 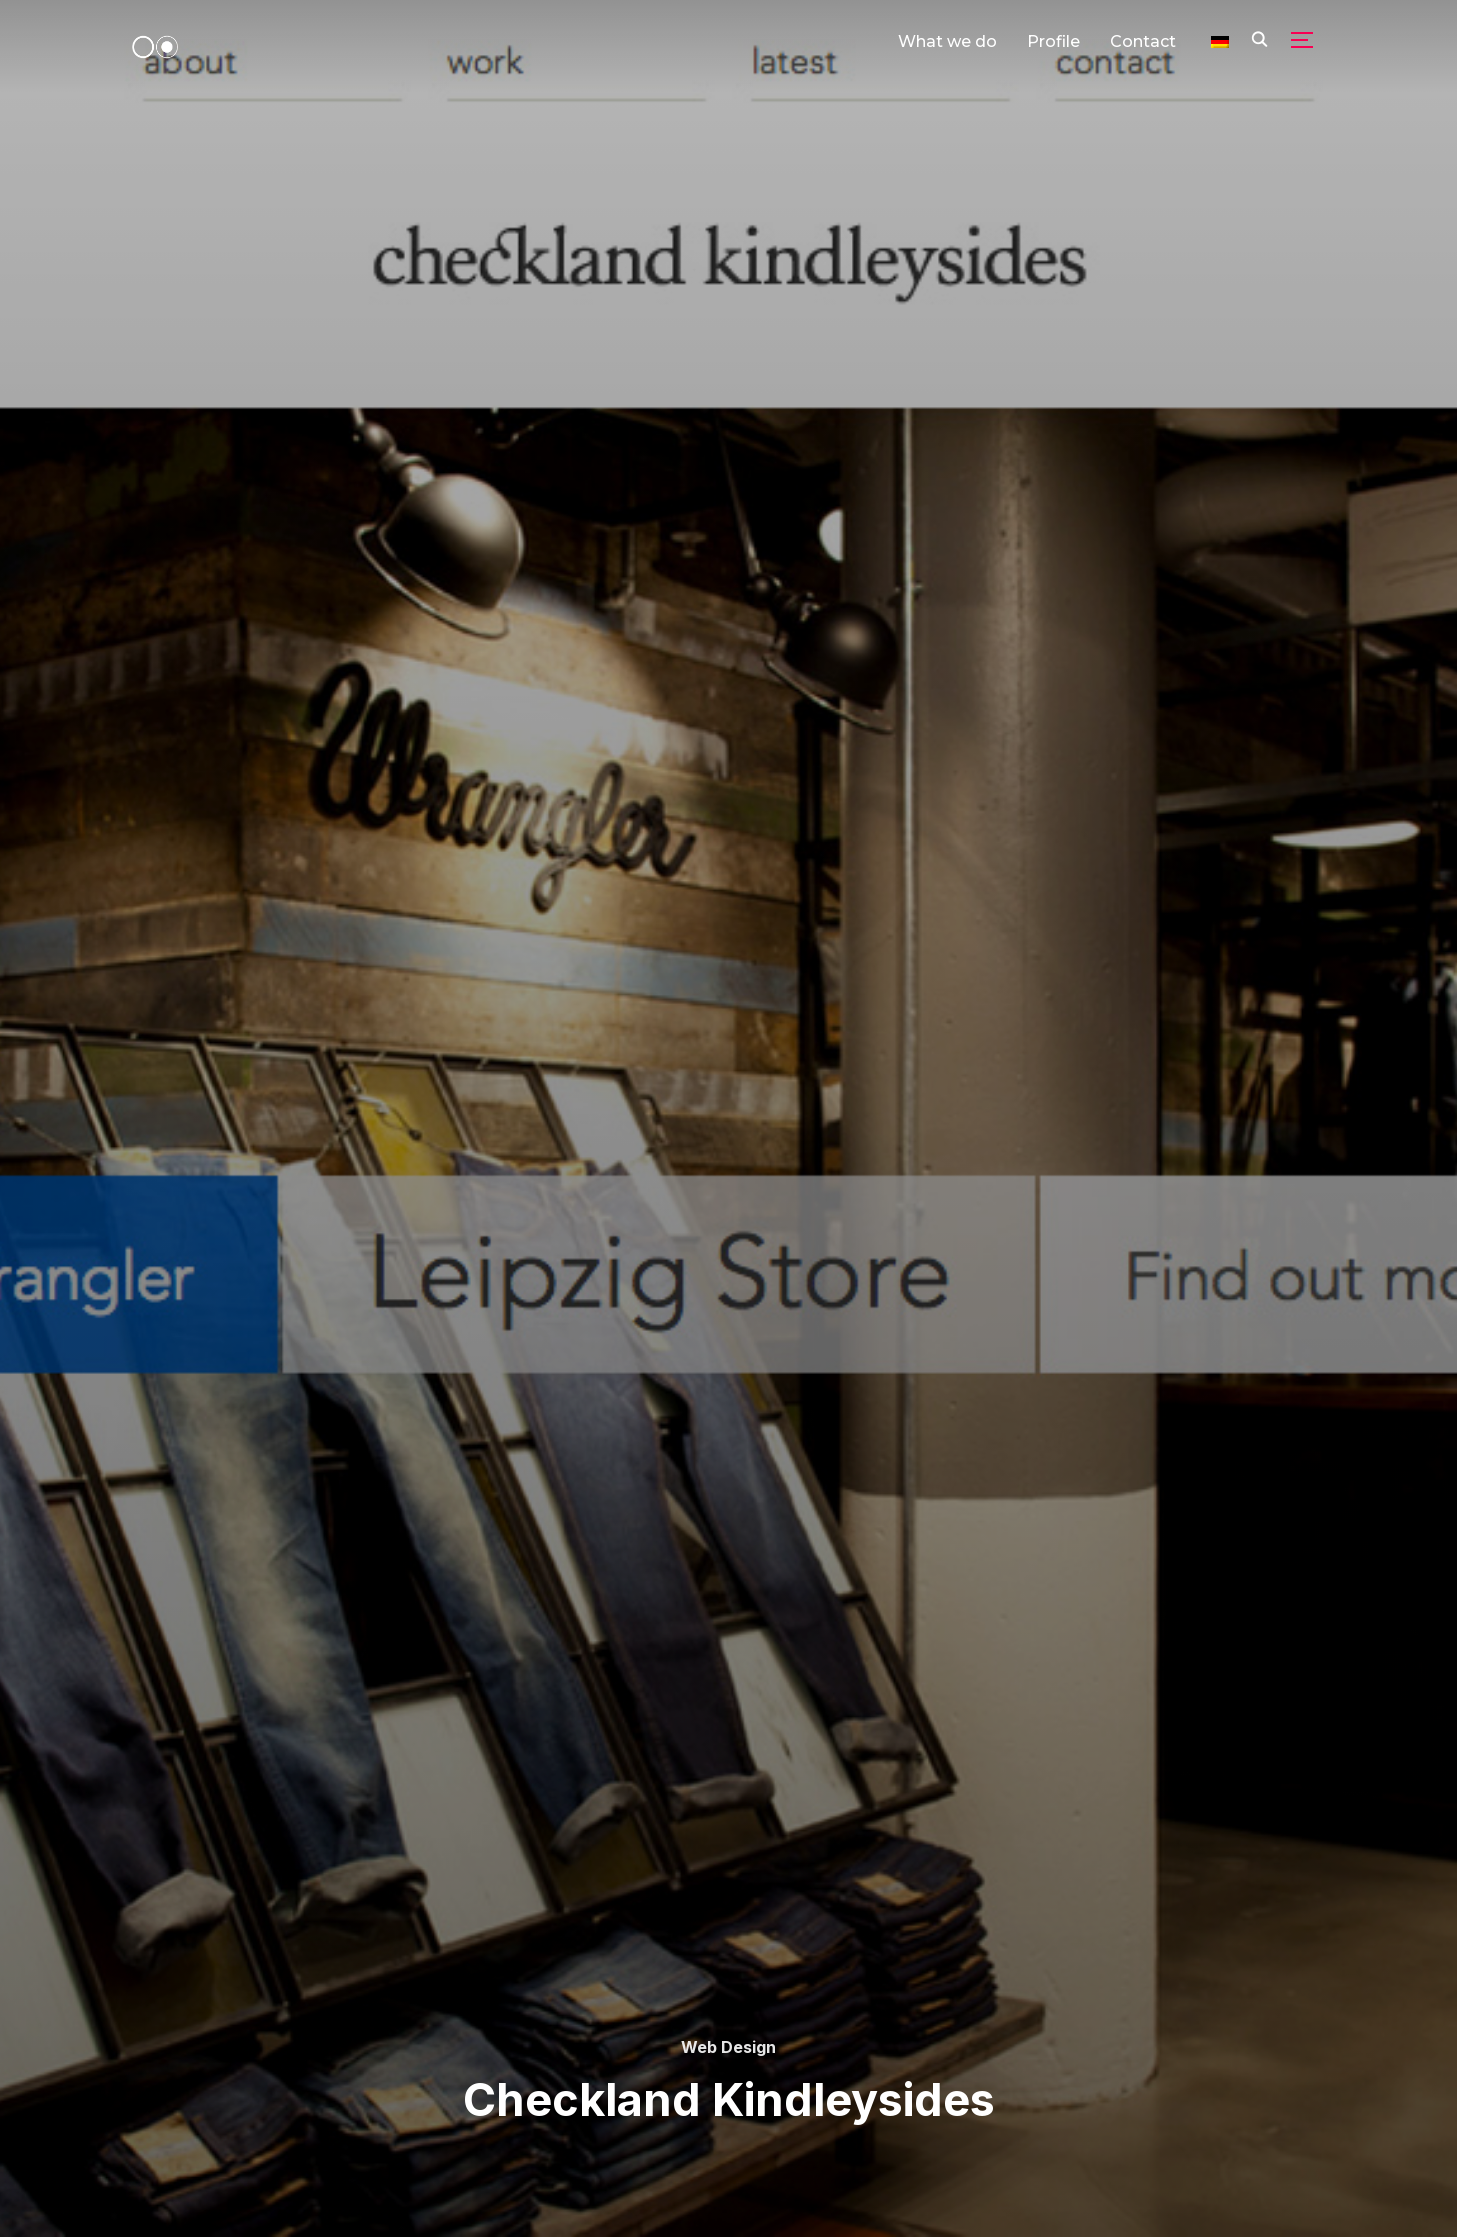 I want to click on What we do, so click(x=947, y=41).